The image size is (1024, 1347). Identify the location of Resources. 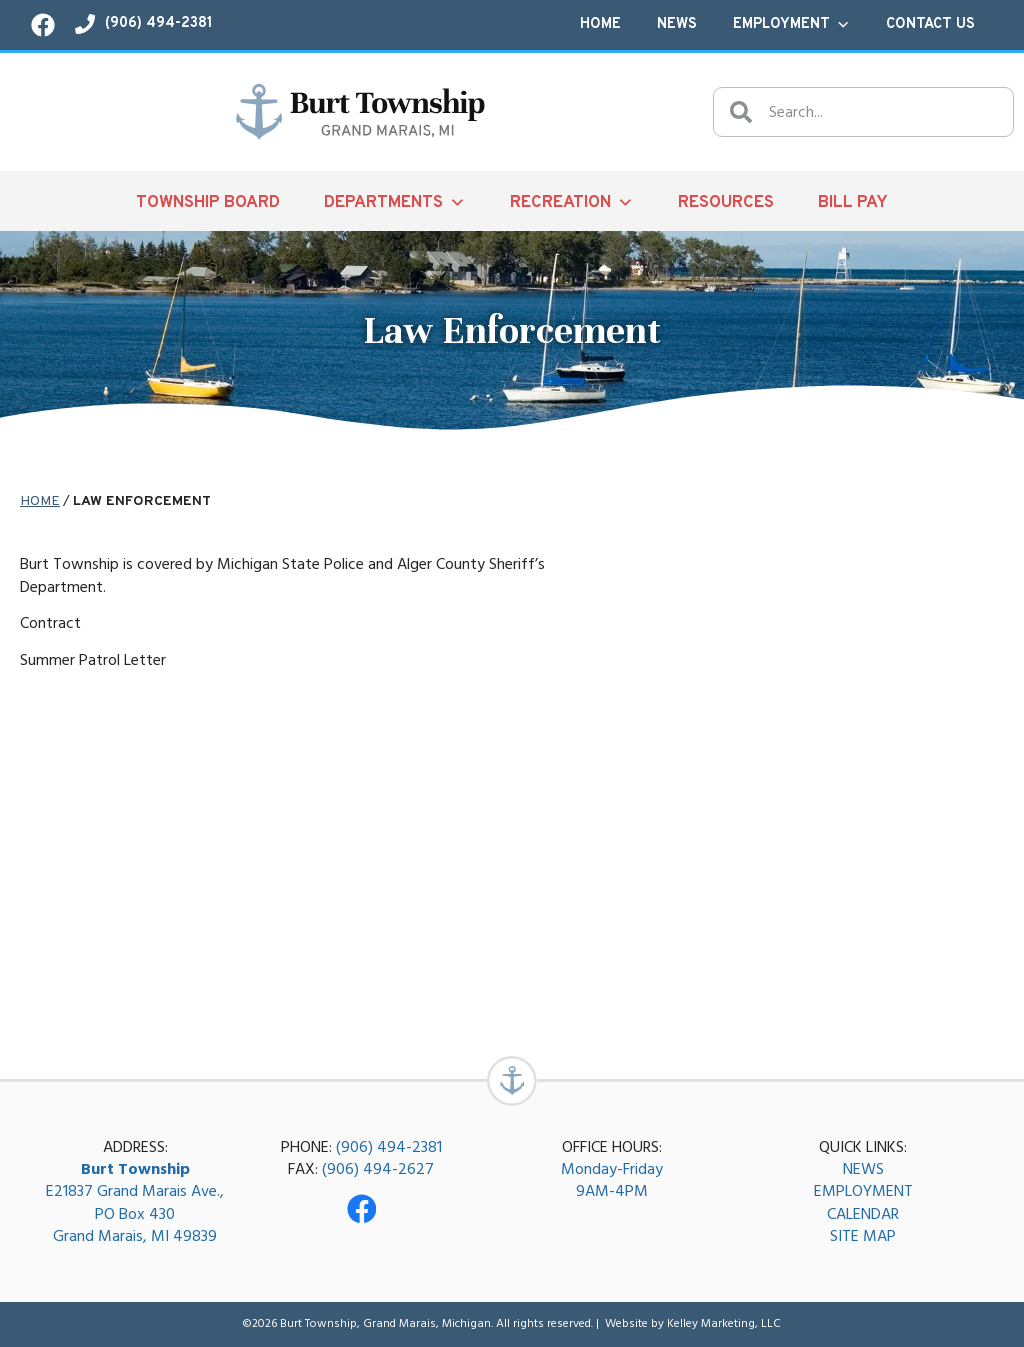
(726, 202).